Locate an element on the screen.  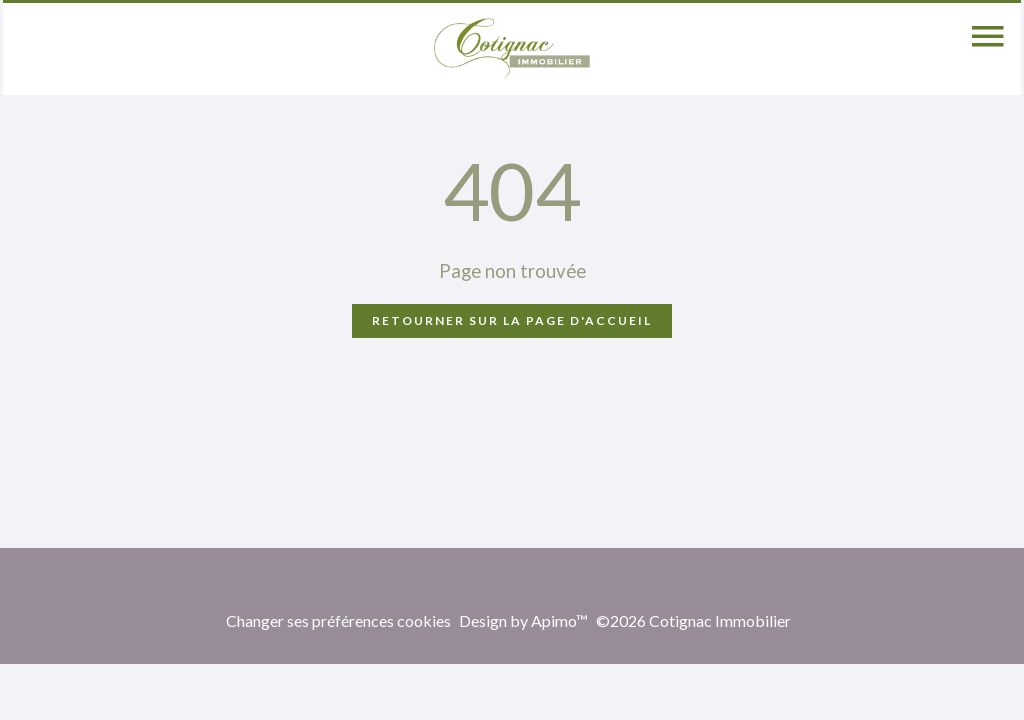
Changer ses préférences cookies is located at coordinates (338, 620).